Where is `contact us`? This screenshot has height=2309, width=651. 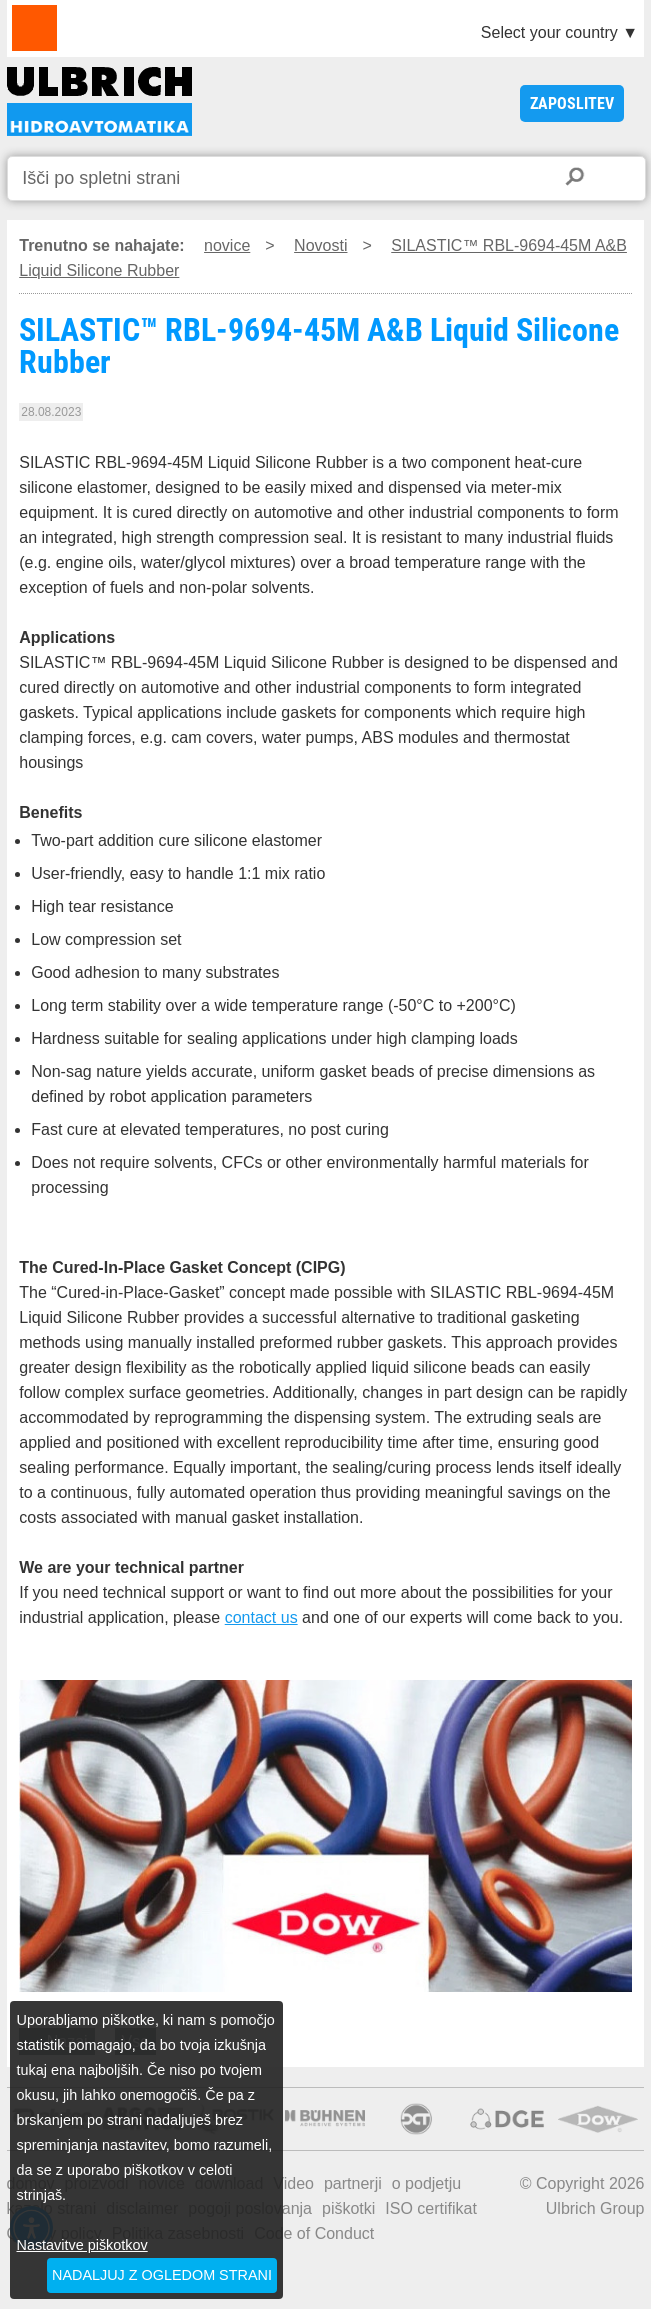
contact us is located at coordinates (261, 1617).